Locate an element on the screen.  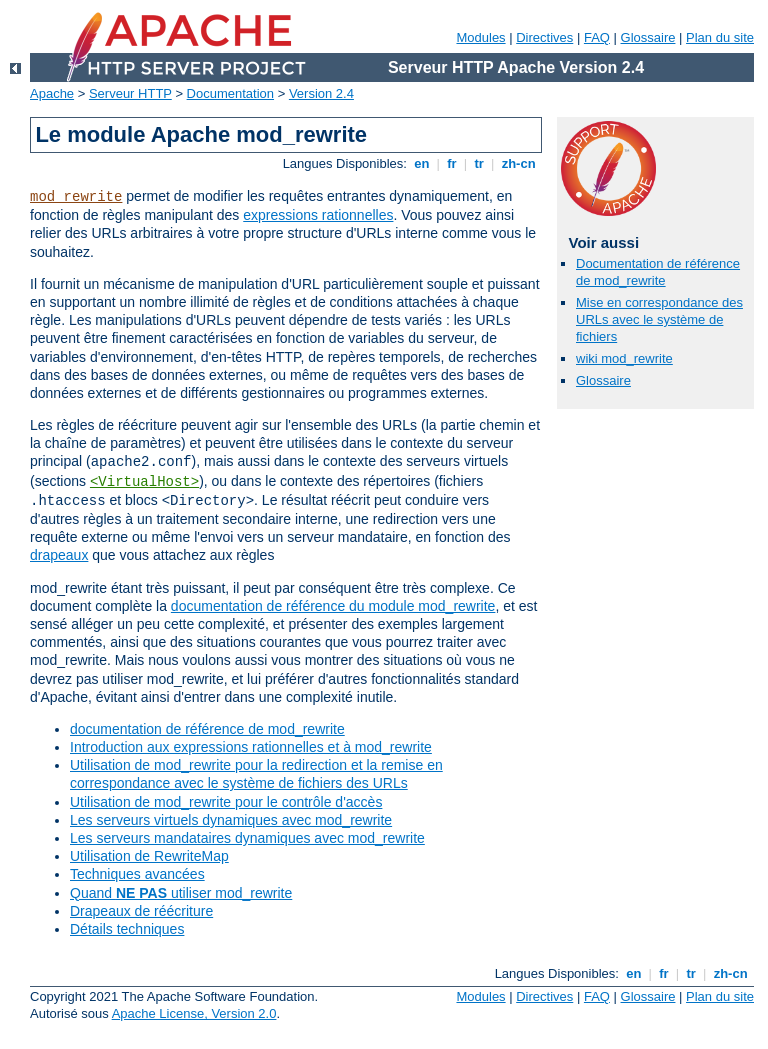
Apache is located at coordinates (52, 93).